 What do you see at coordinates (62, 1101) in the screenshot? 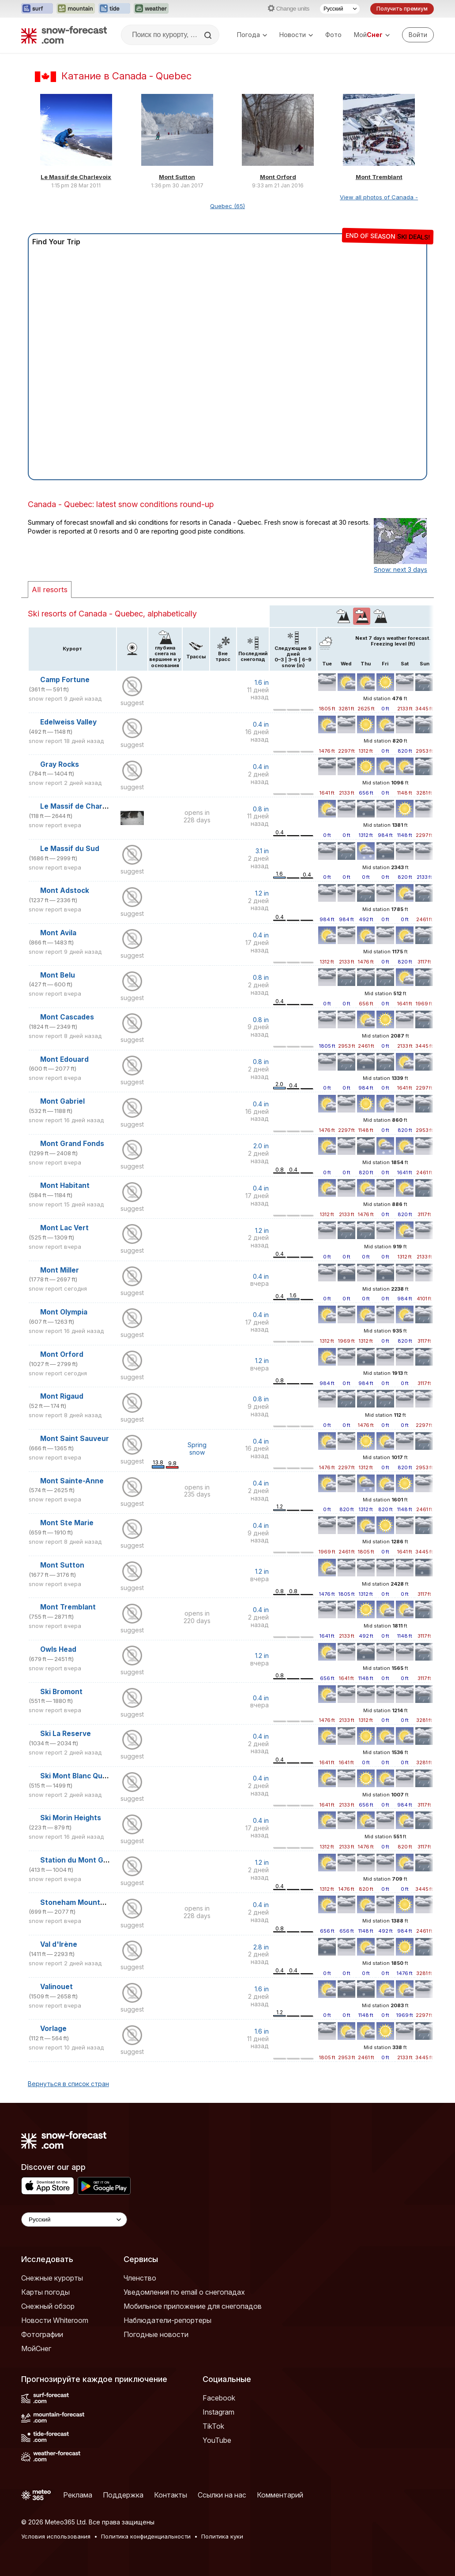
I see `Mont Gabriel` at bounding box center [62, 1101].